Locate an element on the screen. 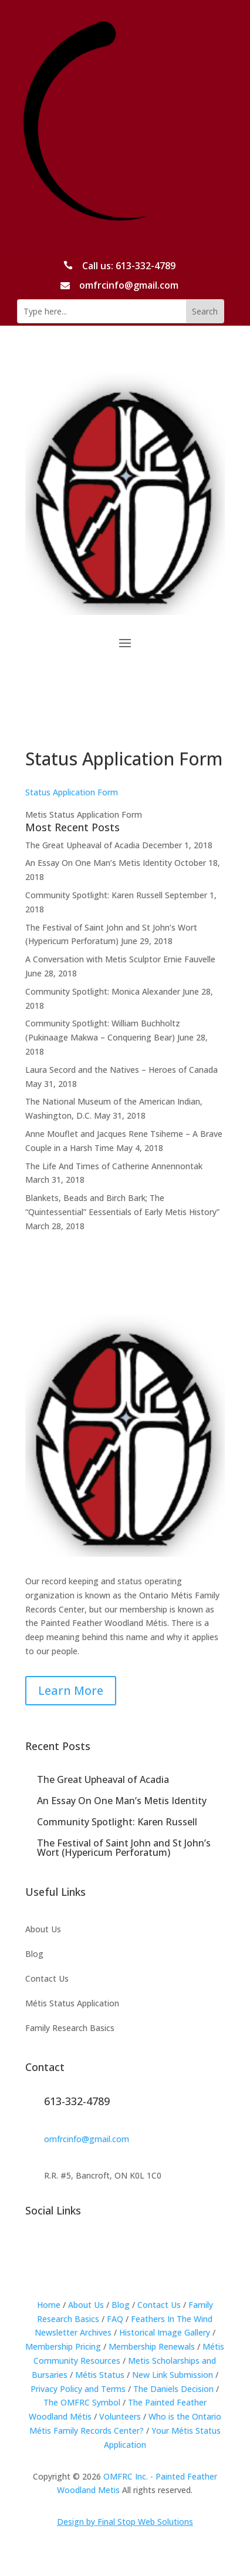 Image resolution: width=250 pixels, height=2576 pixels. About Us is located at coordinates (43, 1930).